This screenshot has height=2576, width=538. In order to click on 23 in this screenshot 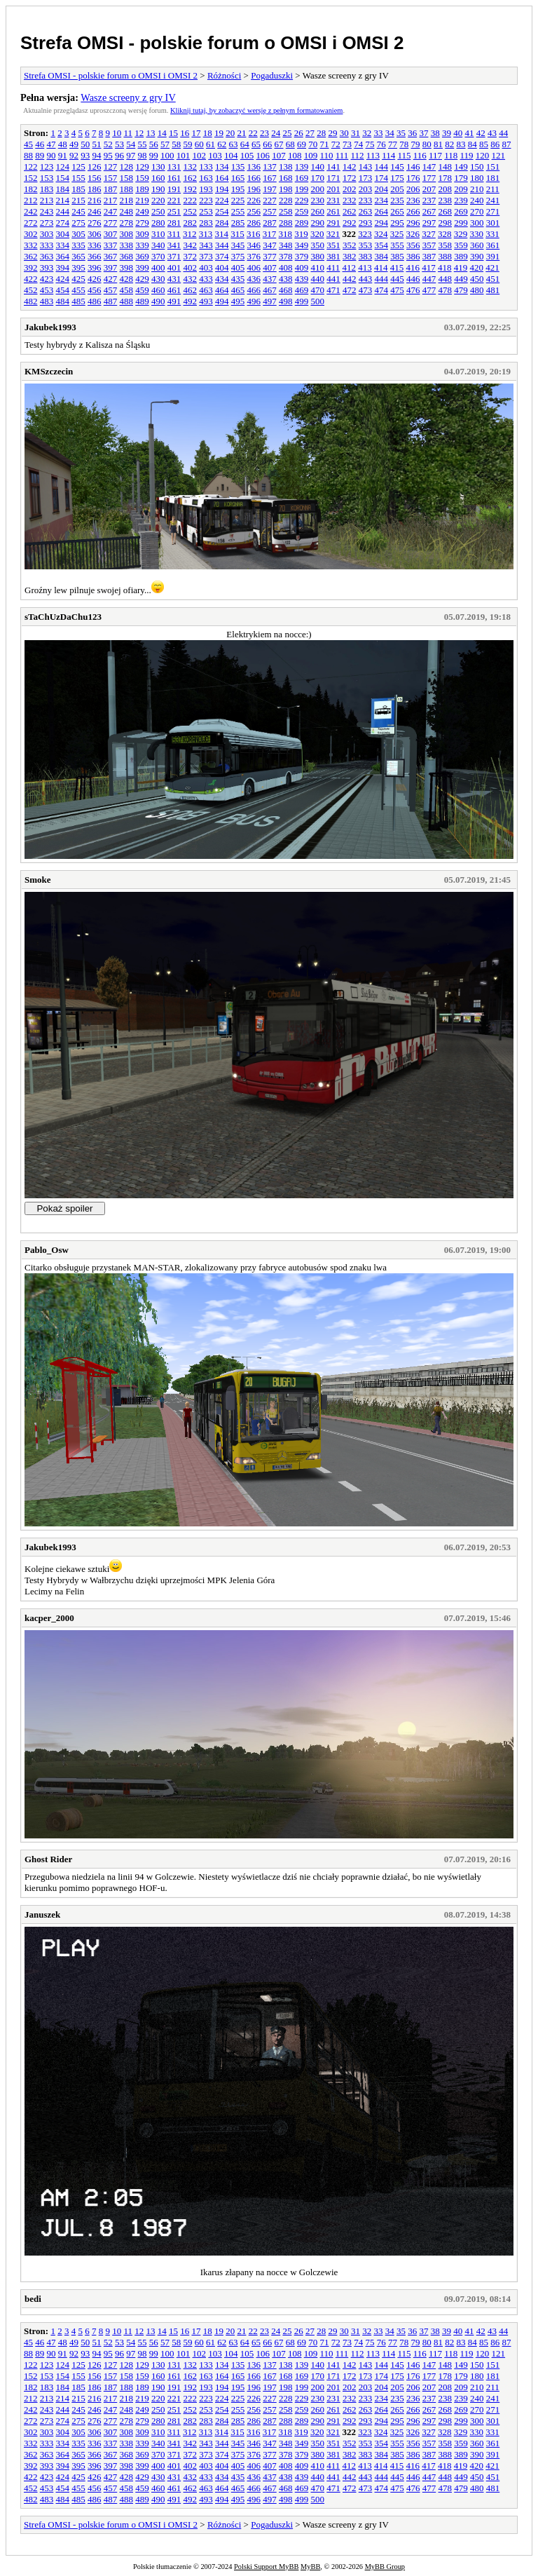, I will do `click(264, 133)`.